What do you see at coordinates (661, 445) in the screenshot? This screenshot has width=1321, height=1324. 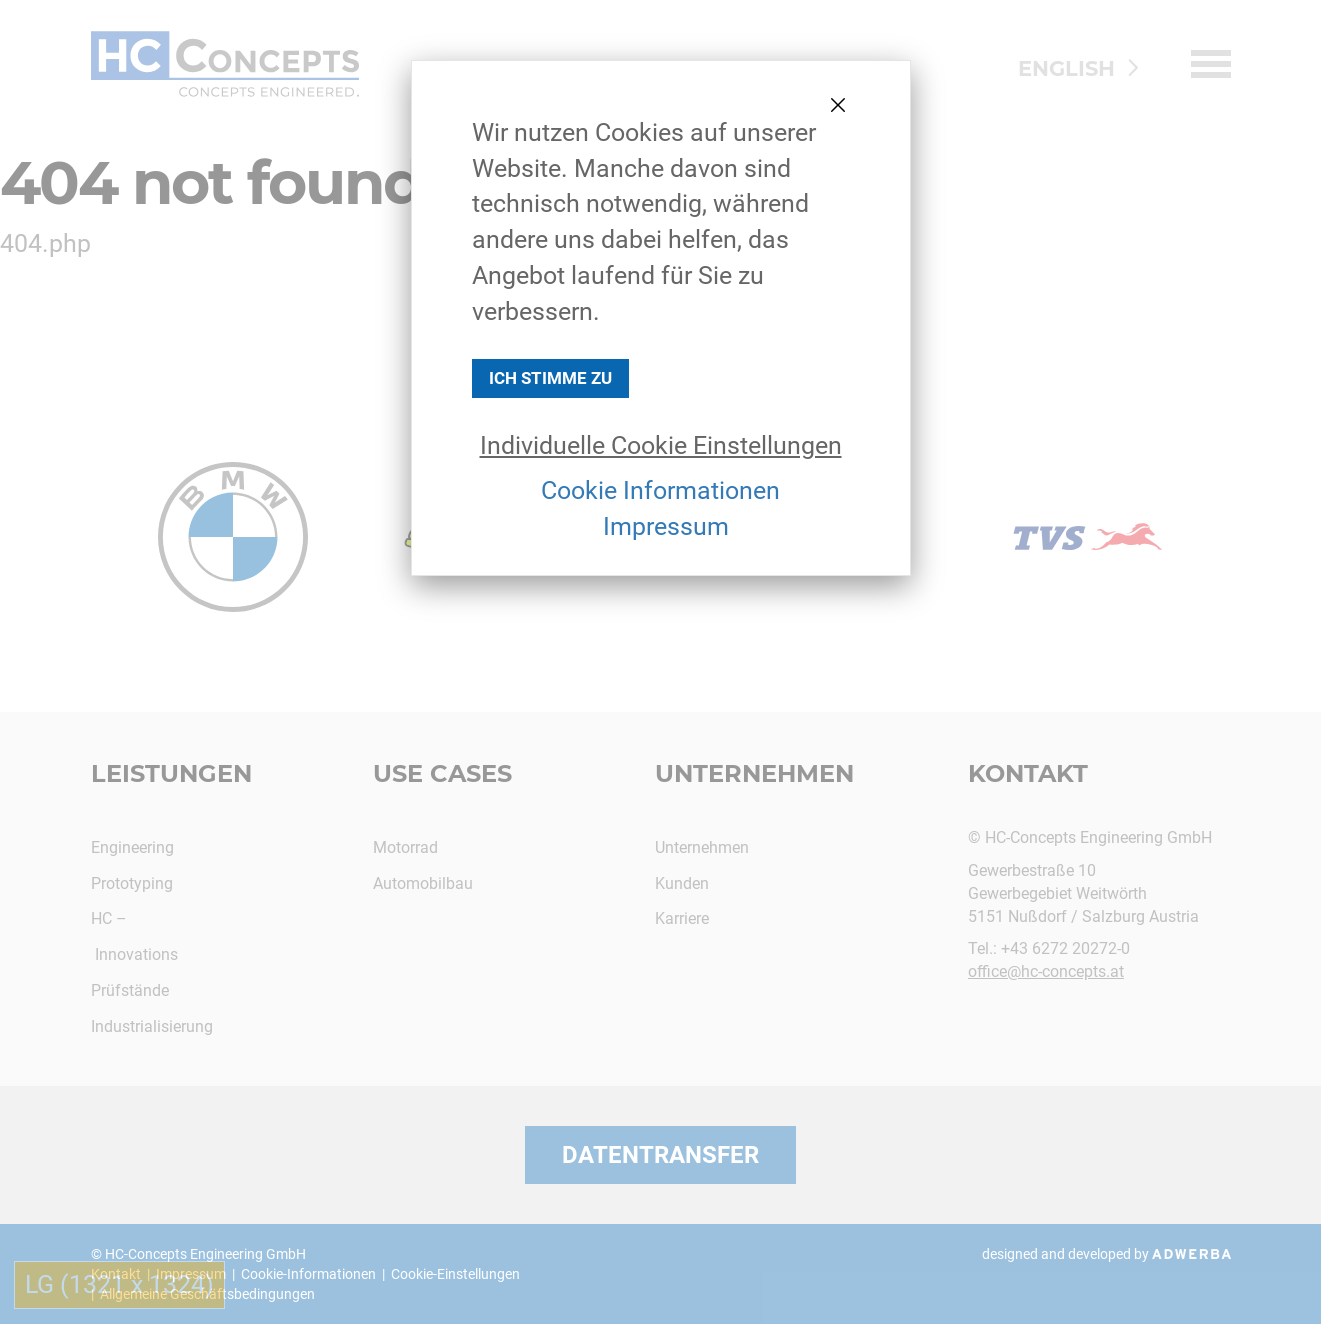 I see `Individuelle Cookie Einstellungen` at bounding box center [661, 445].